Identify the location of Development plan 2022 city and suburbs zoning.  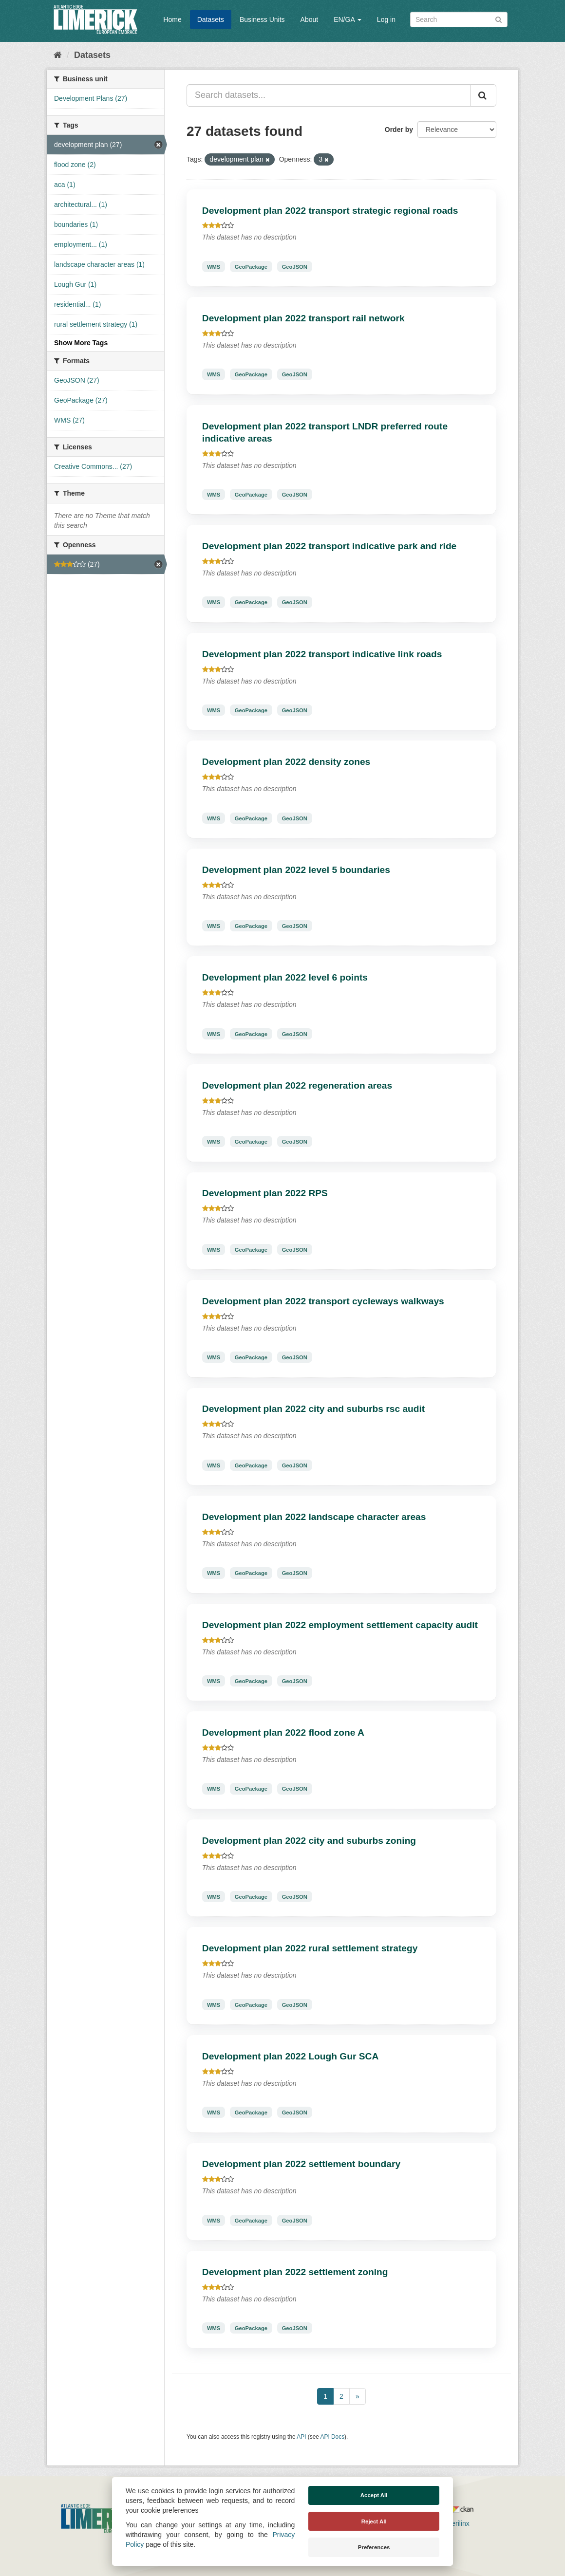
(309, 1840).